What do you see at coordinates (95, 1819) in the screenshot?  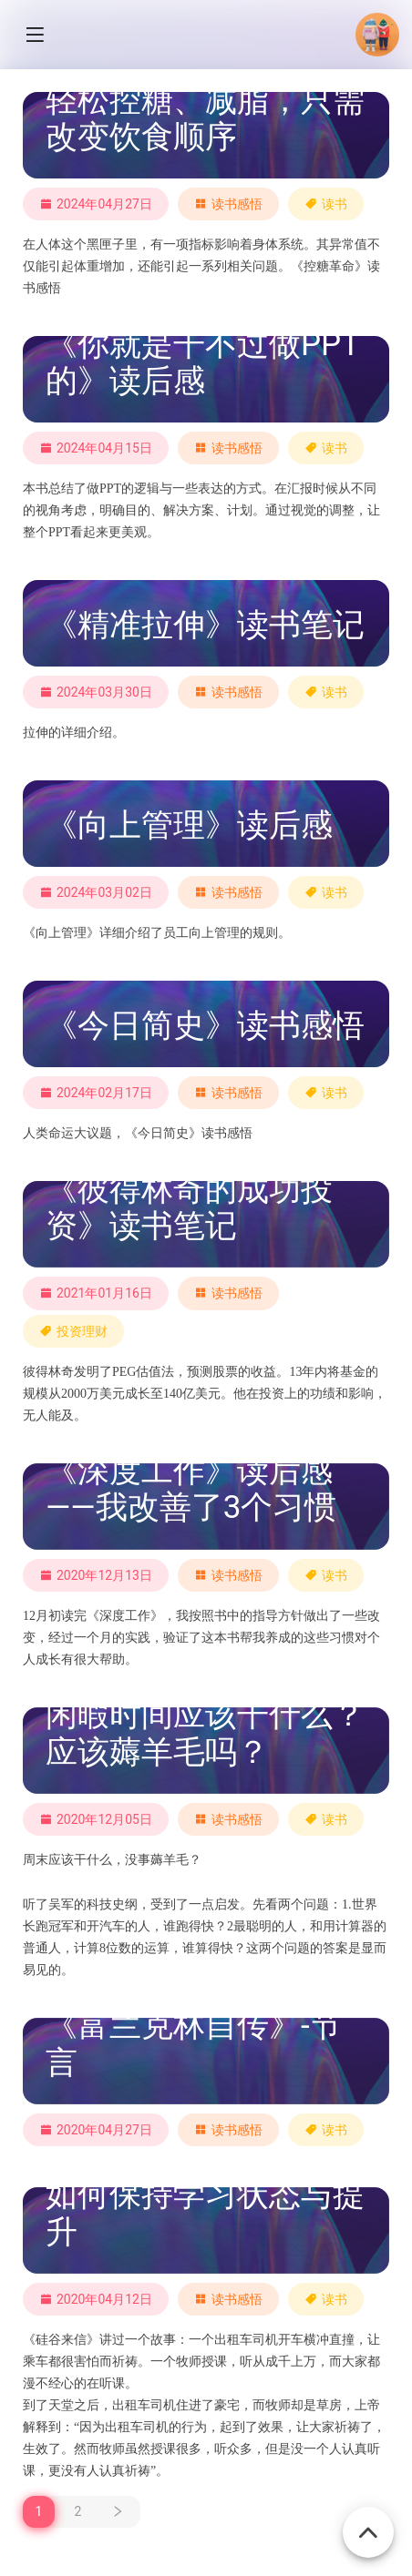 I see `2020年12月05日` at bounding box center [95, 1819].